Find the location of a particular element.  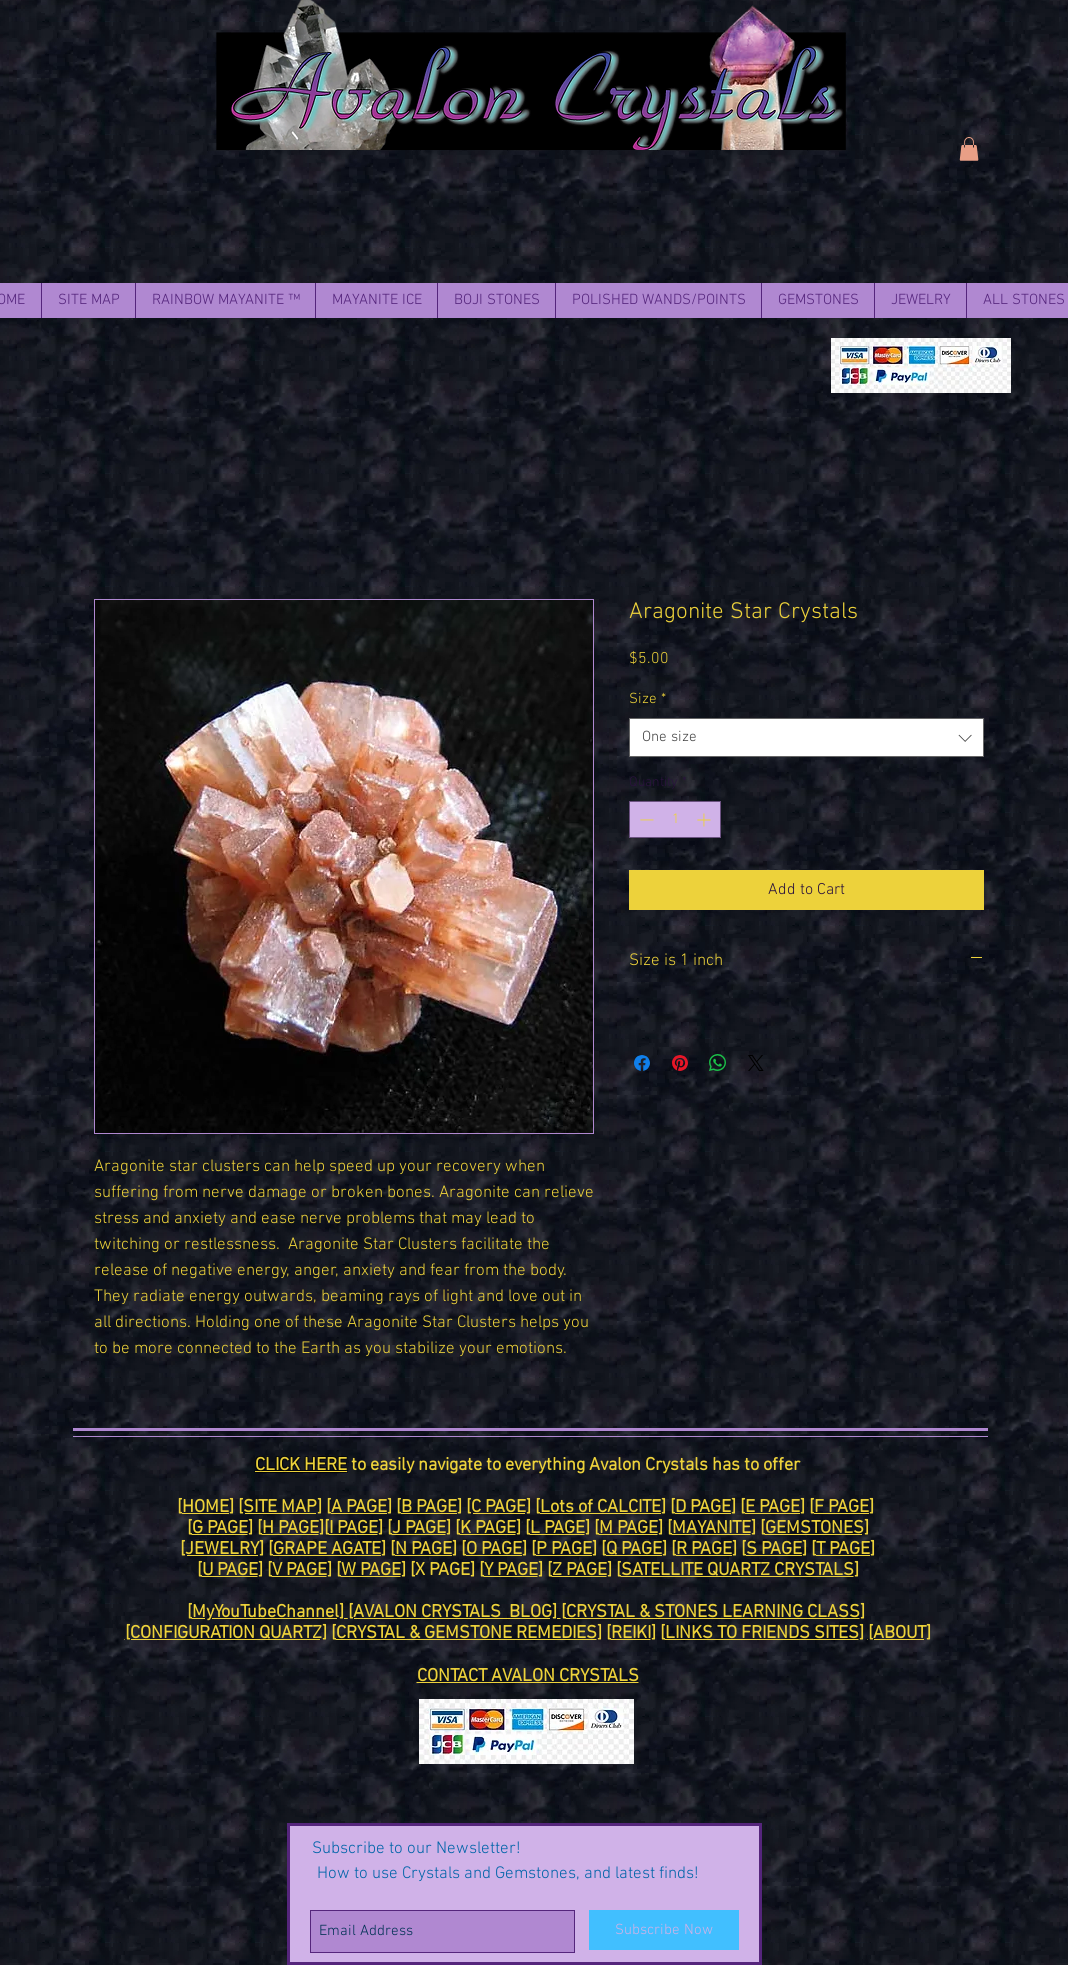

S PAGE is located at coordinates (774, 1549).